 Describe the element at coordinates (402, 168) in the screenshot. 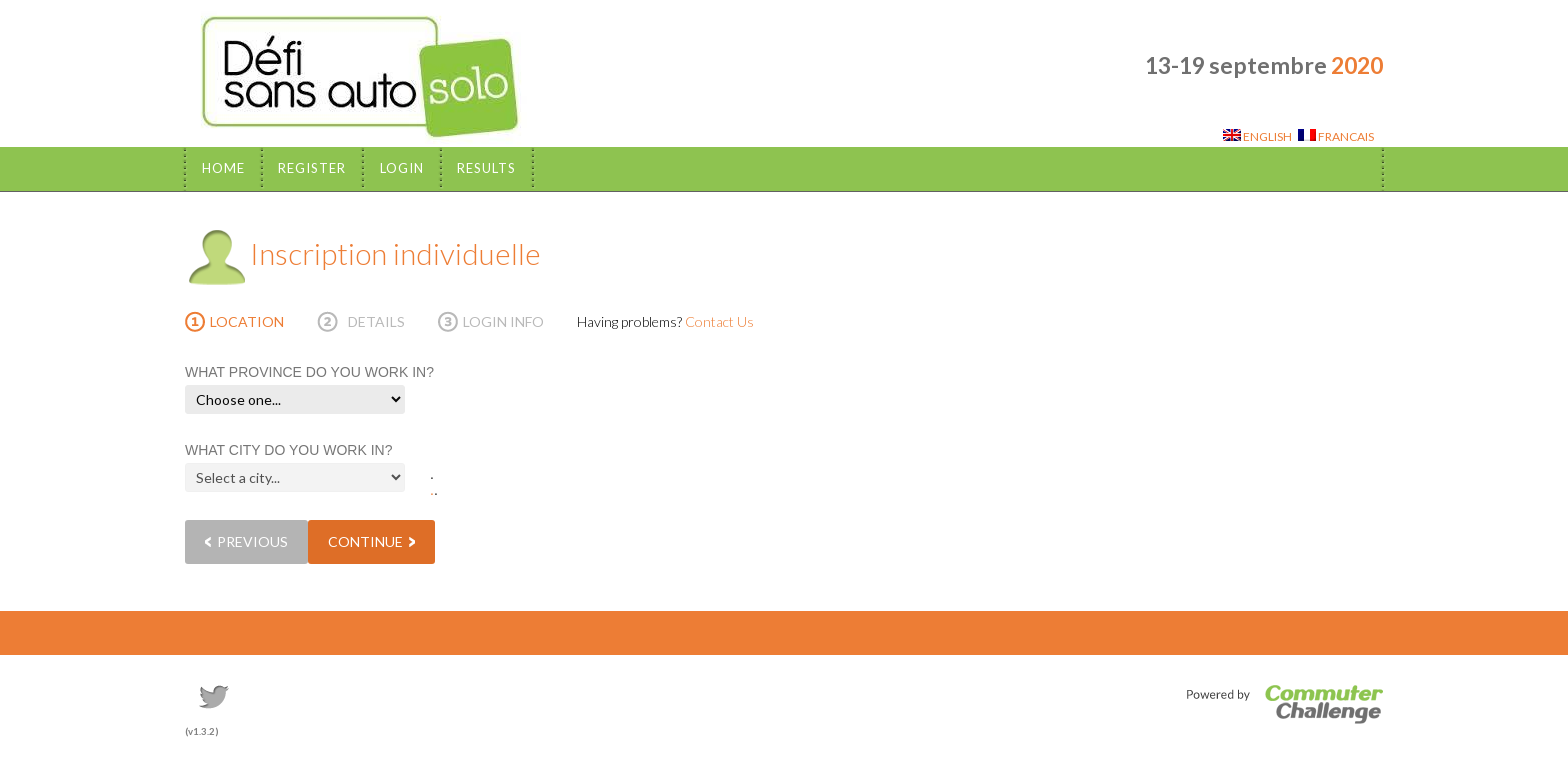

I see `Login` at that location.